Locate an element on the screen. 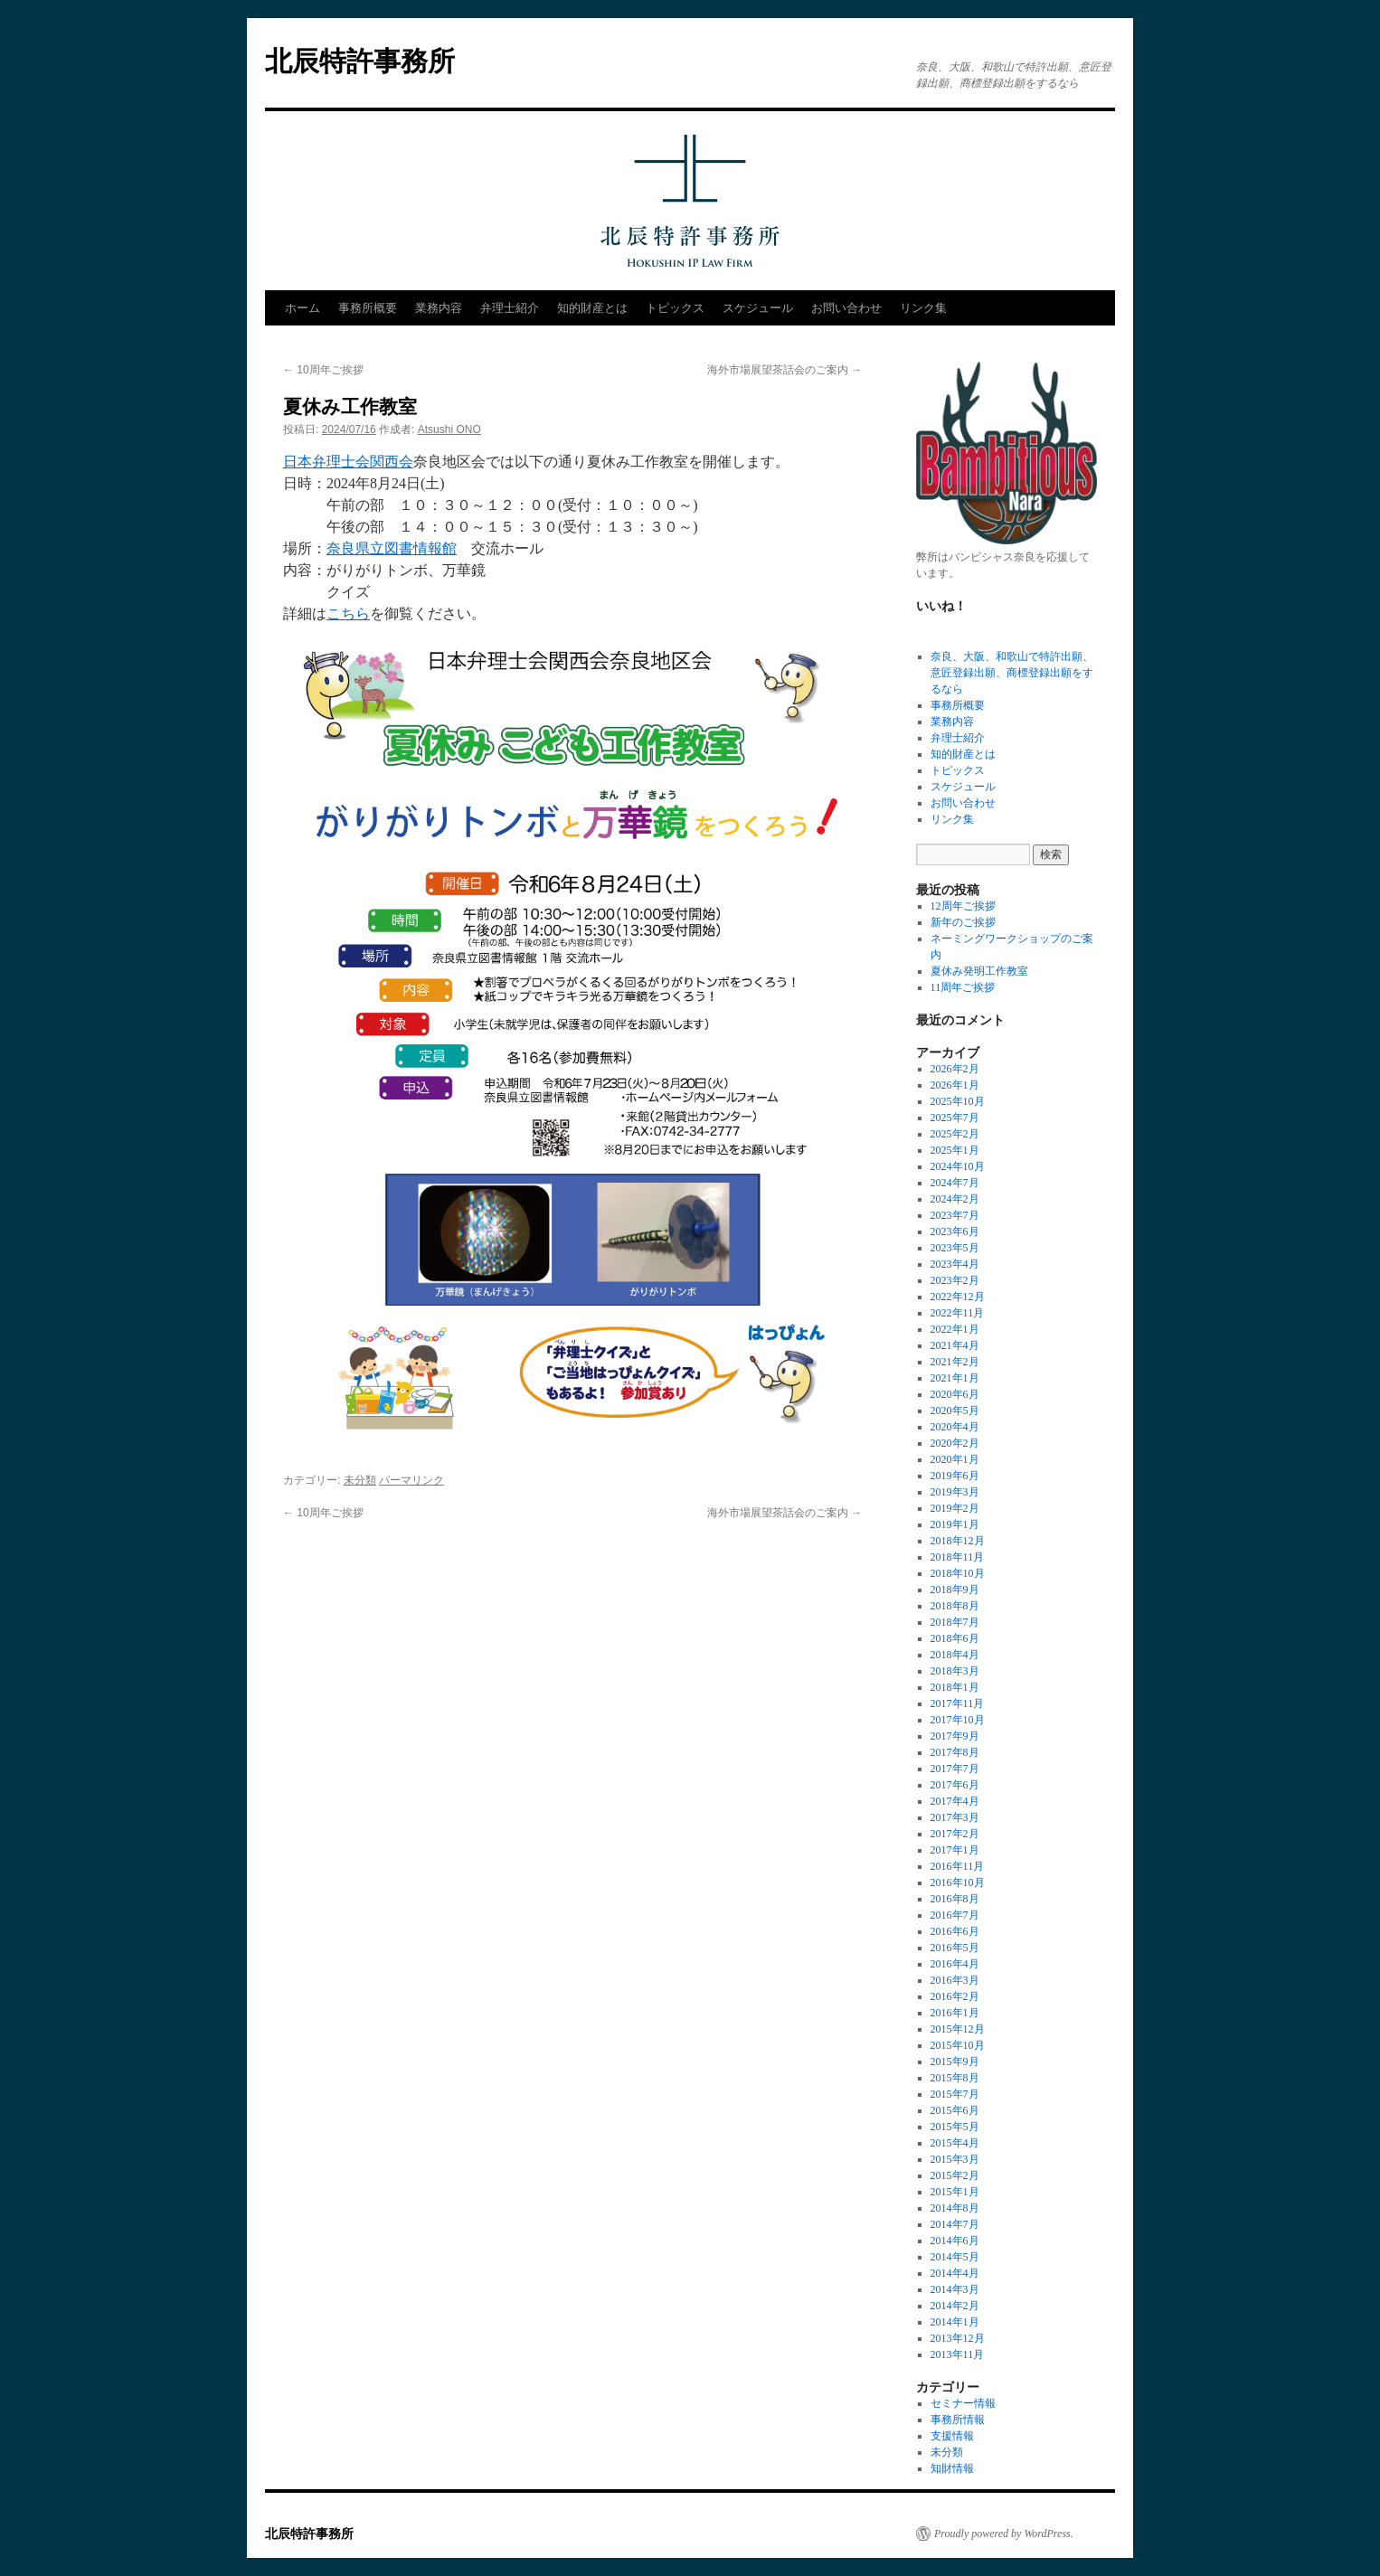  2023年4月 is located at coordinates (955, 1264).